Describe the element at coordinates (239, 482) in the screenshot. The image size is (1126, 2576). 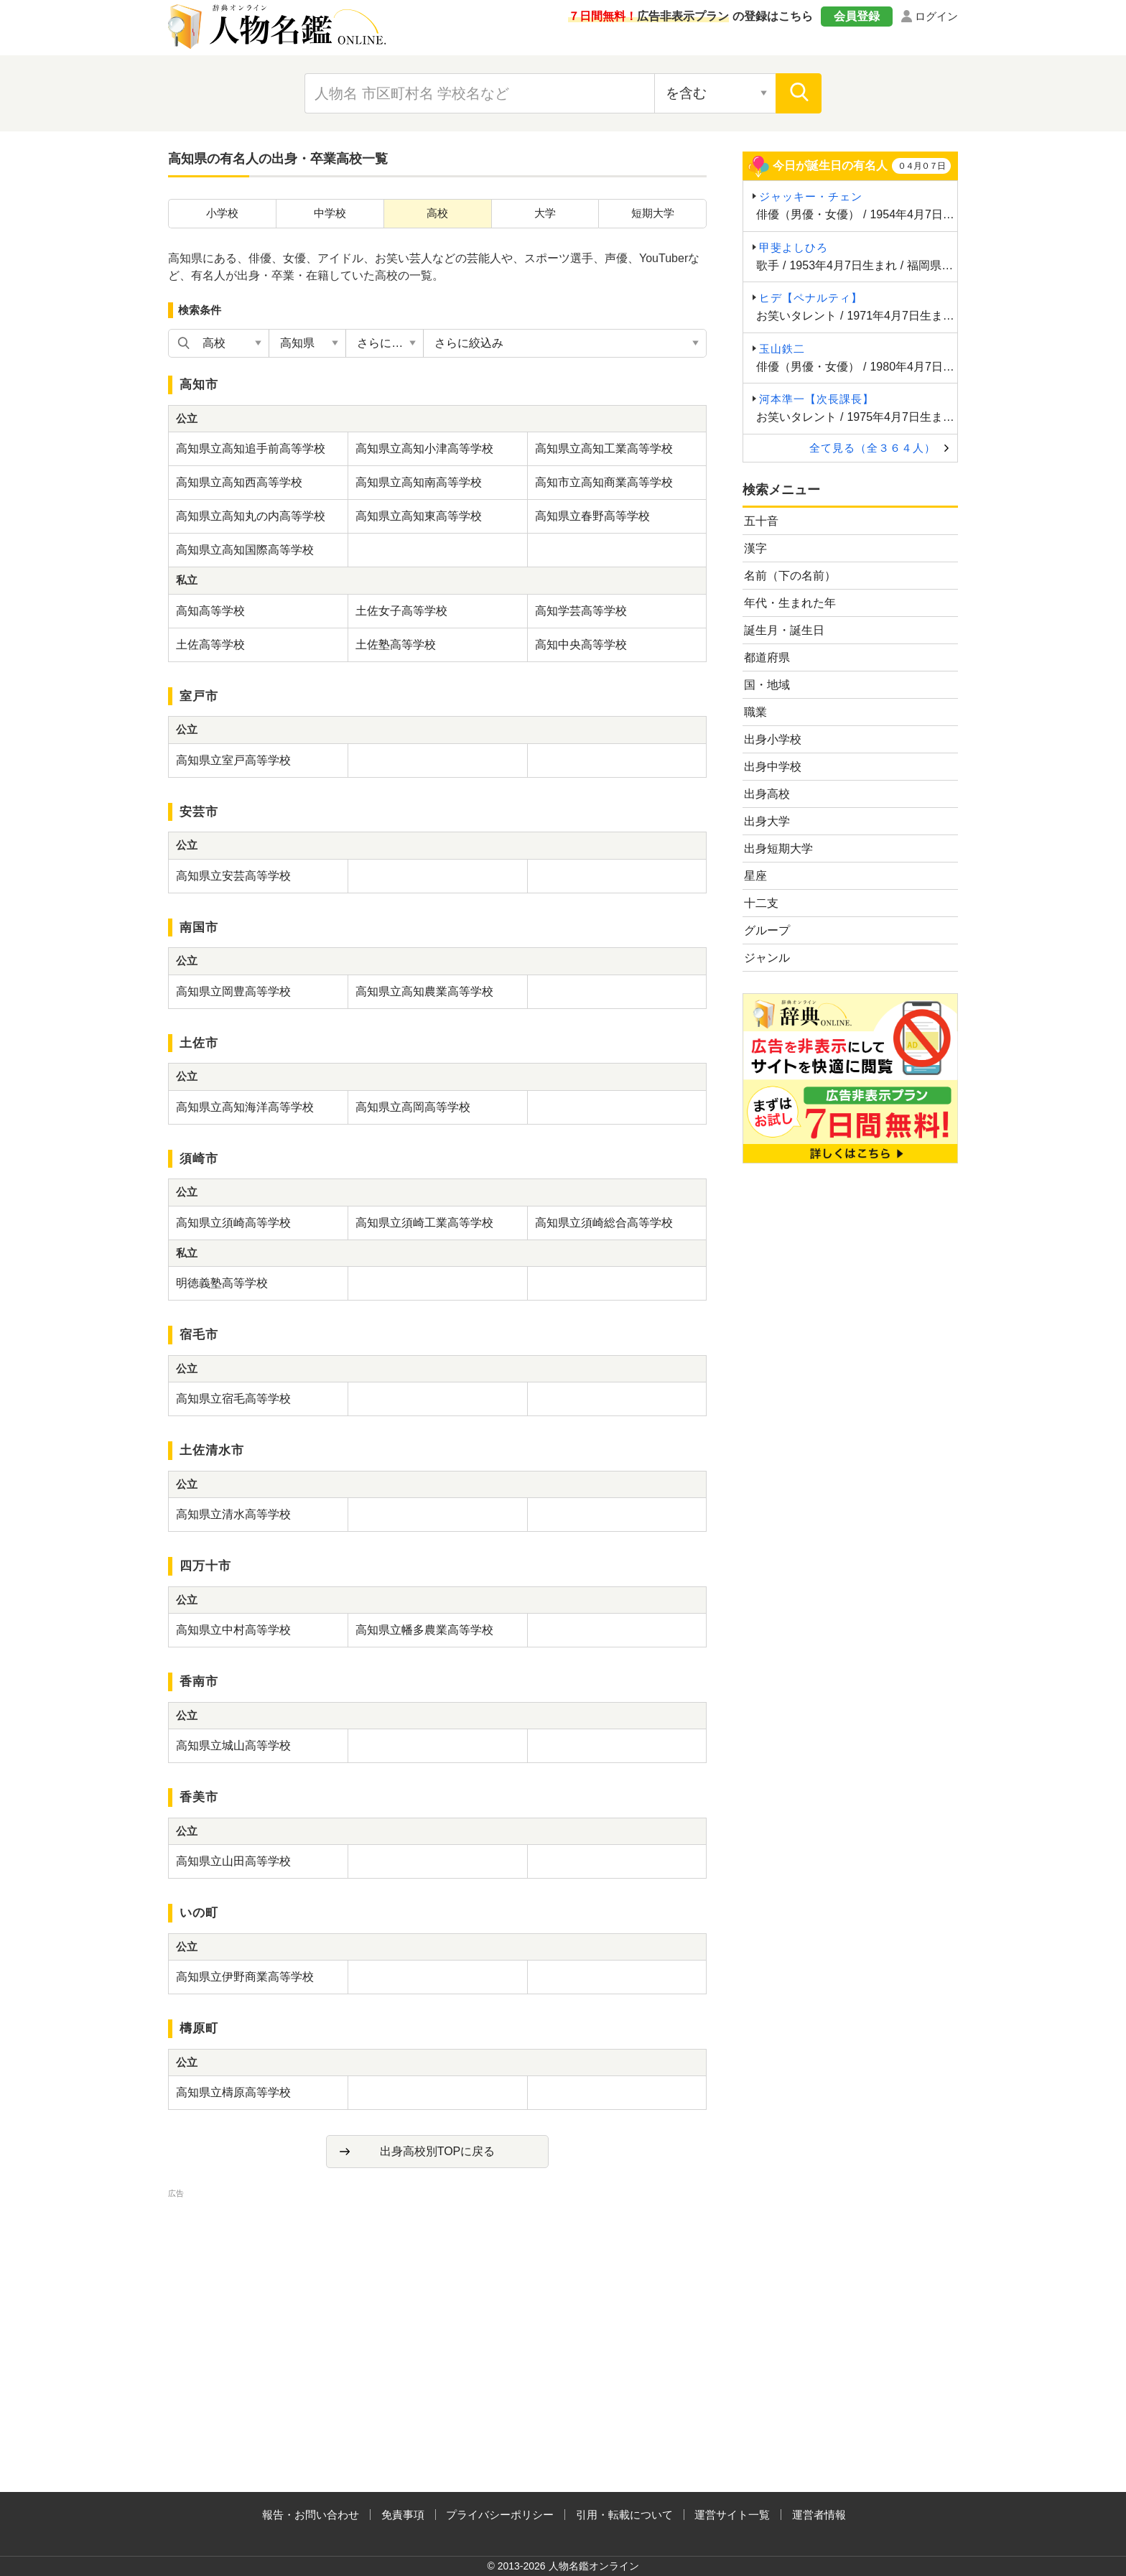
I see `高知県立高知西高等学校` at that location.